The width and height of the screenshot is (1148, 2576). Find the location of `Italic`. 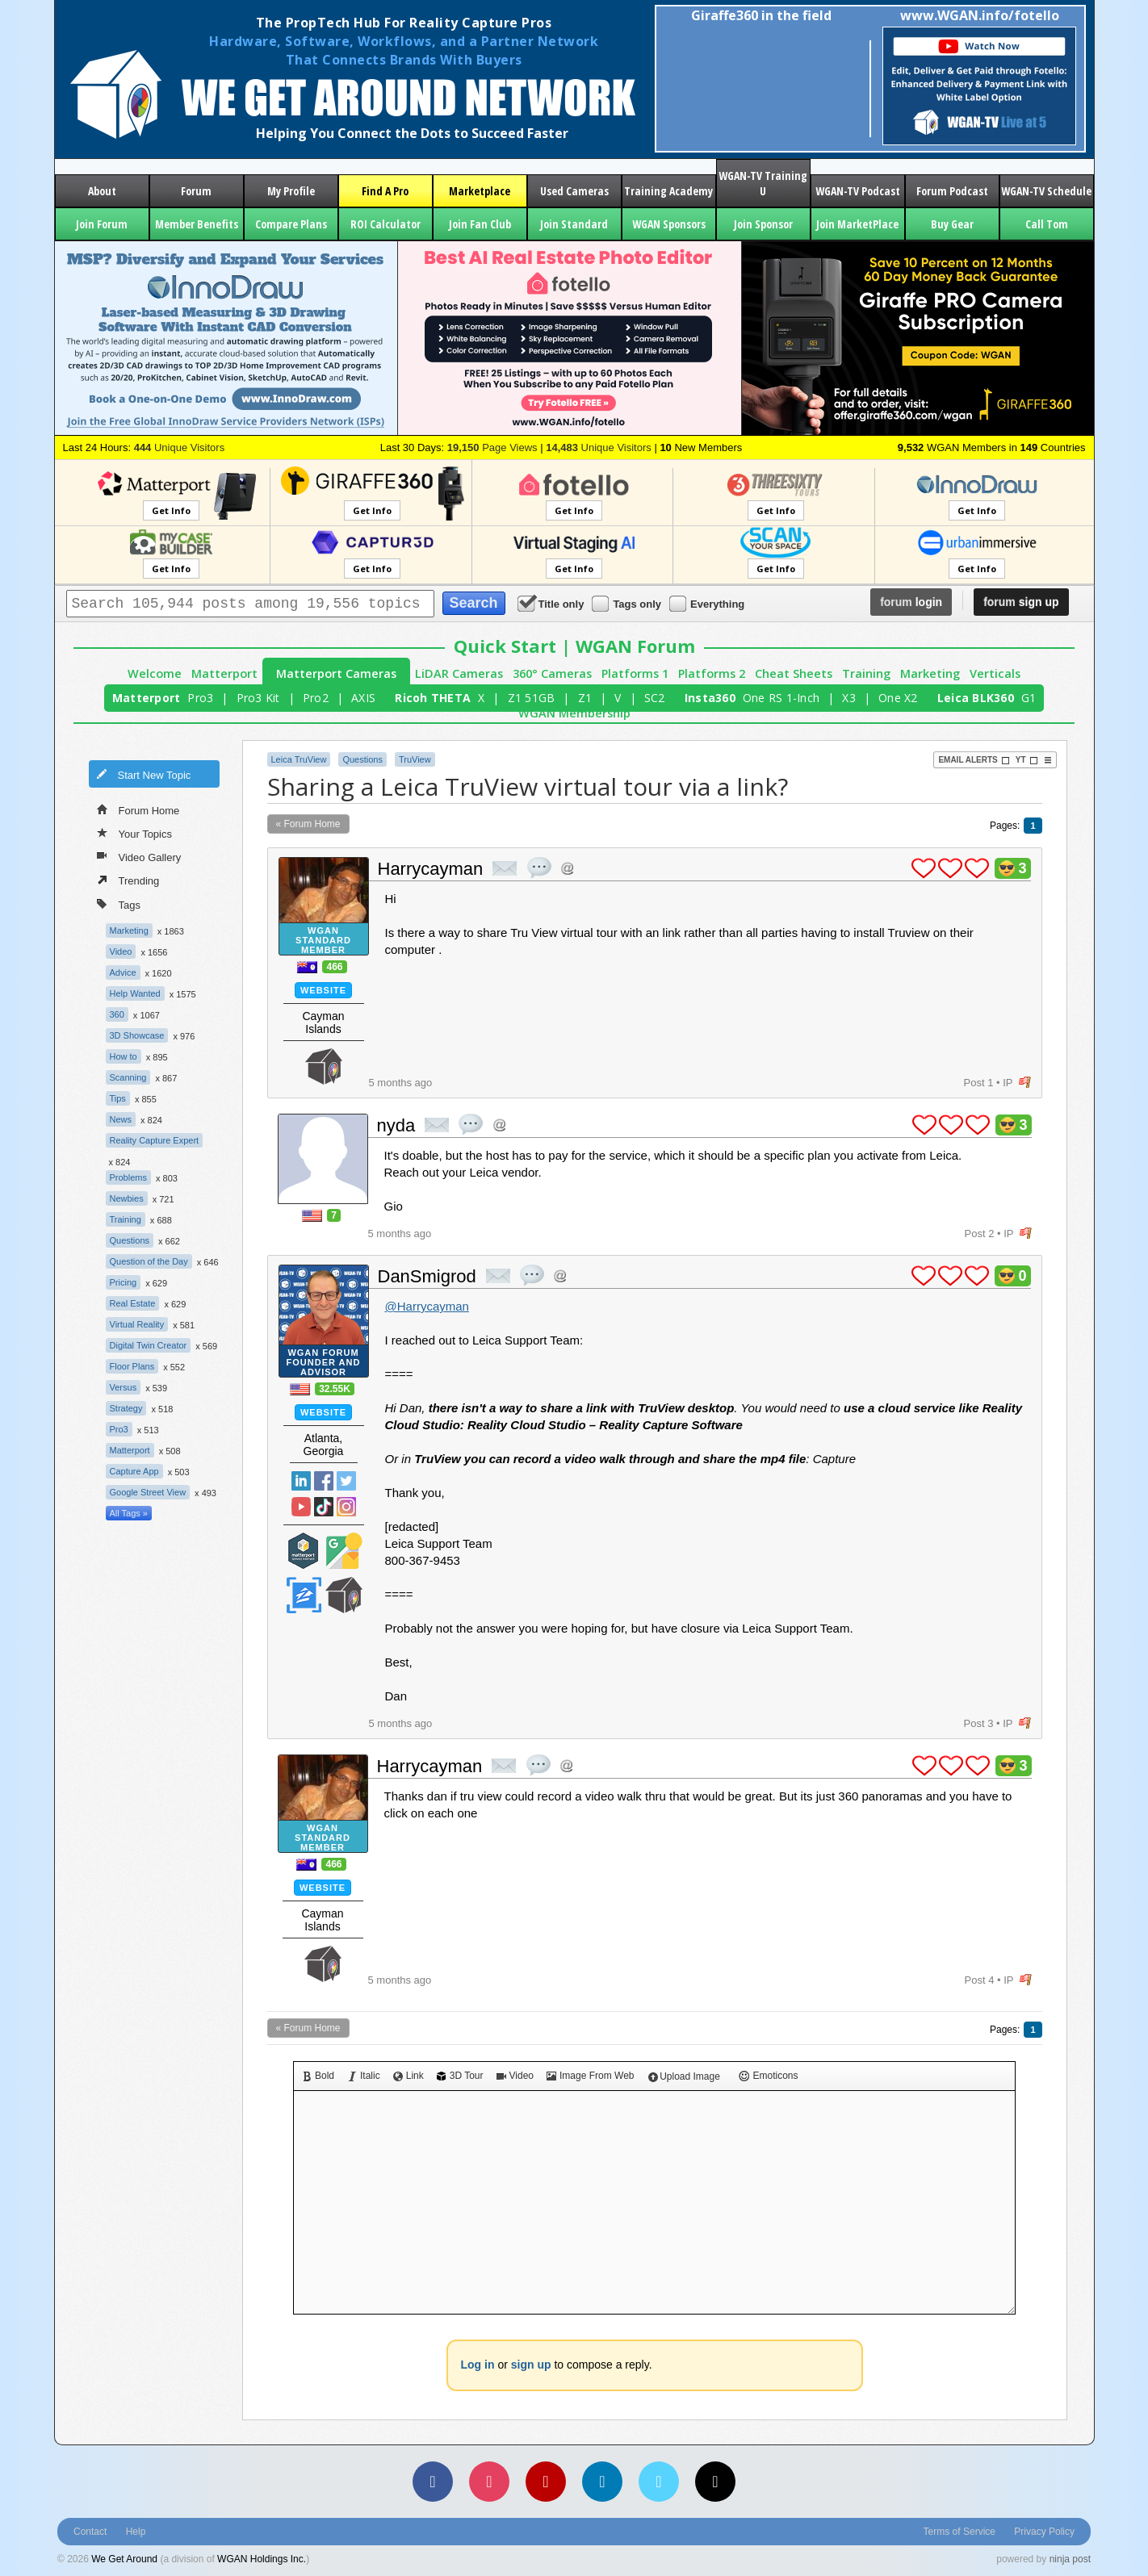

Italic is located at coordinates (363, 2075).